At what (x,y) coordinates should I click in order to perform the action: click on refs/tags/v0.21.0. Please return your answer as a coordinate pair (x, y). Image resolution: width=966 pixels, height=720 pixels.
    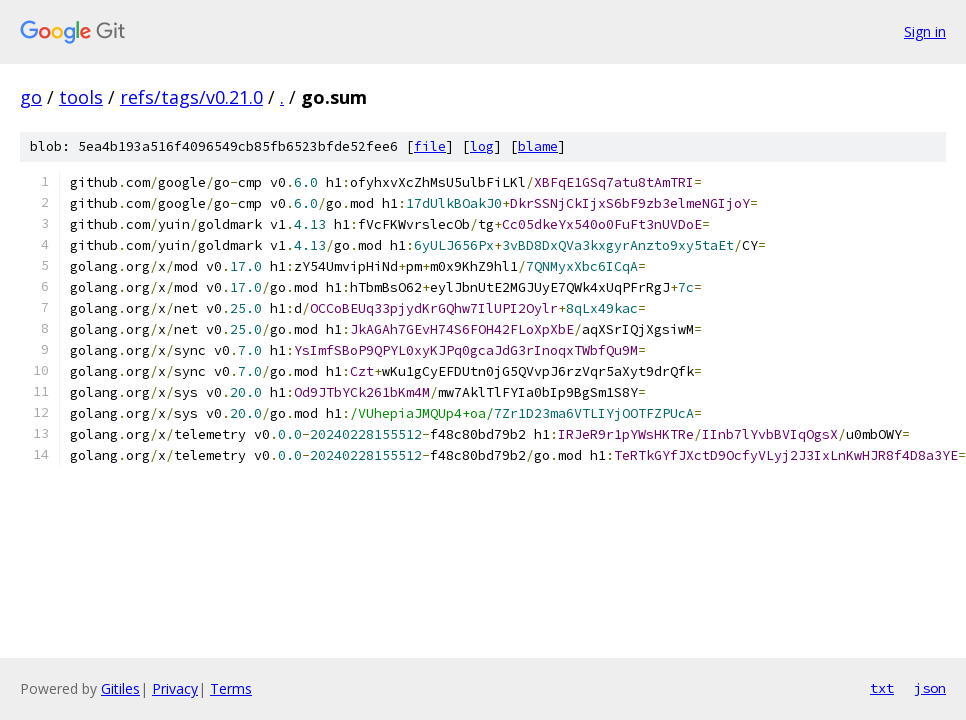
    Looking at the image, I should click on (191, 97).